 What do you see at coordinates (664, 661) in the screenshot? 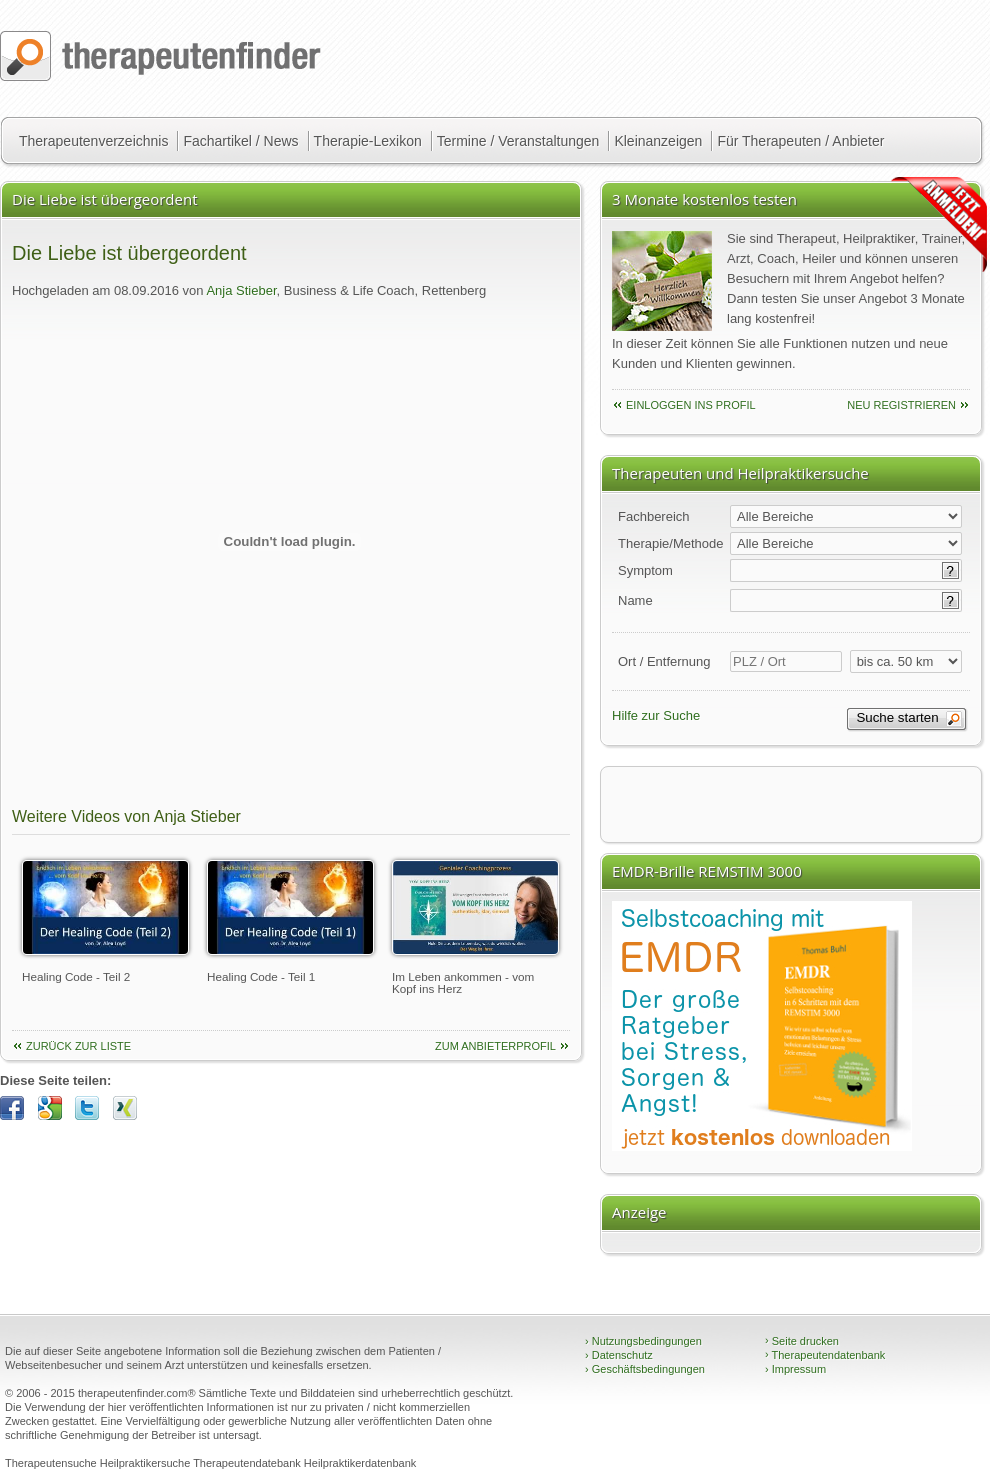
I see `Ort / Entfernung` at bounding box center [664, 661].